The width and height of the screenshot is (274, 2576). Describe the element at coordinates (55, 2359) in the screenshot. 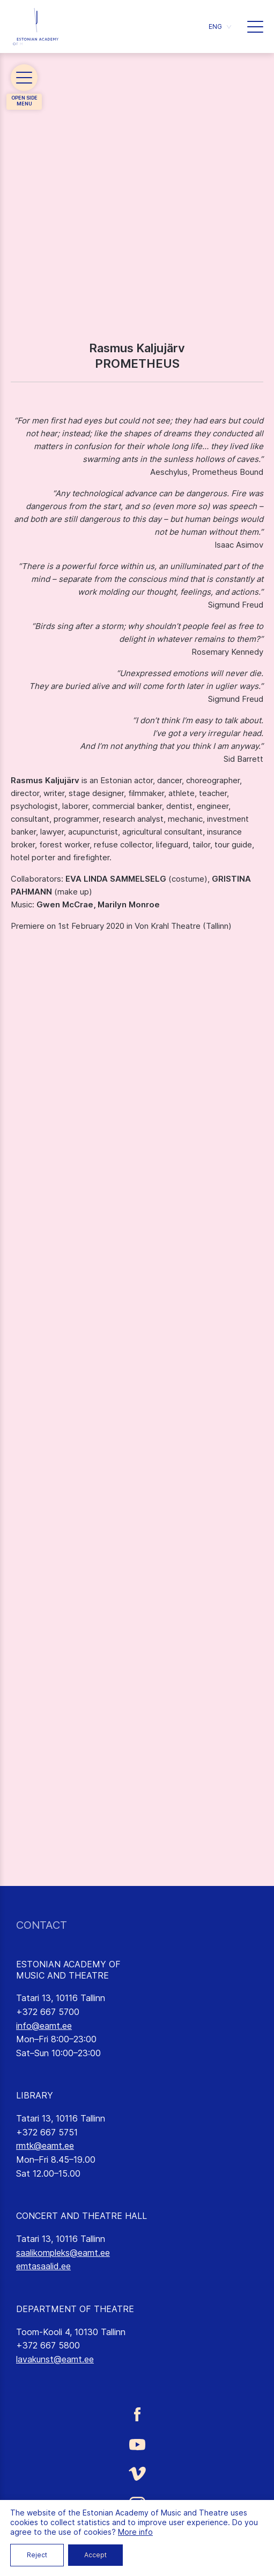

I see `lavakunst@eamt.ee` at that location.